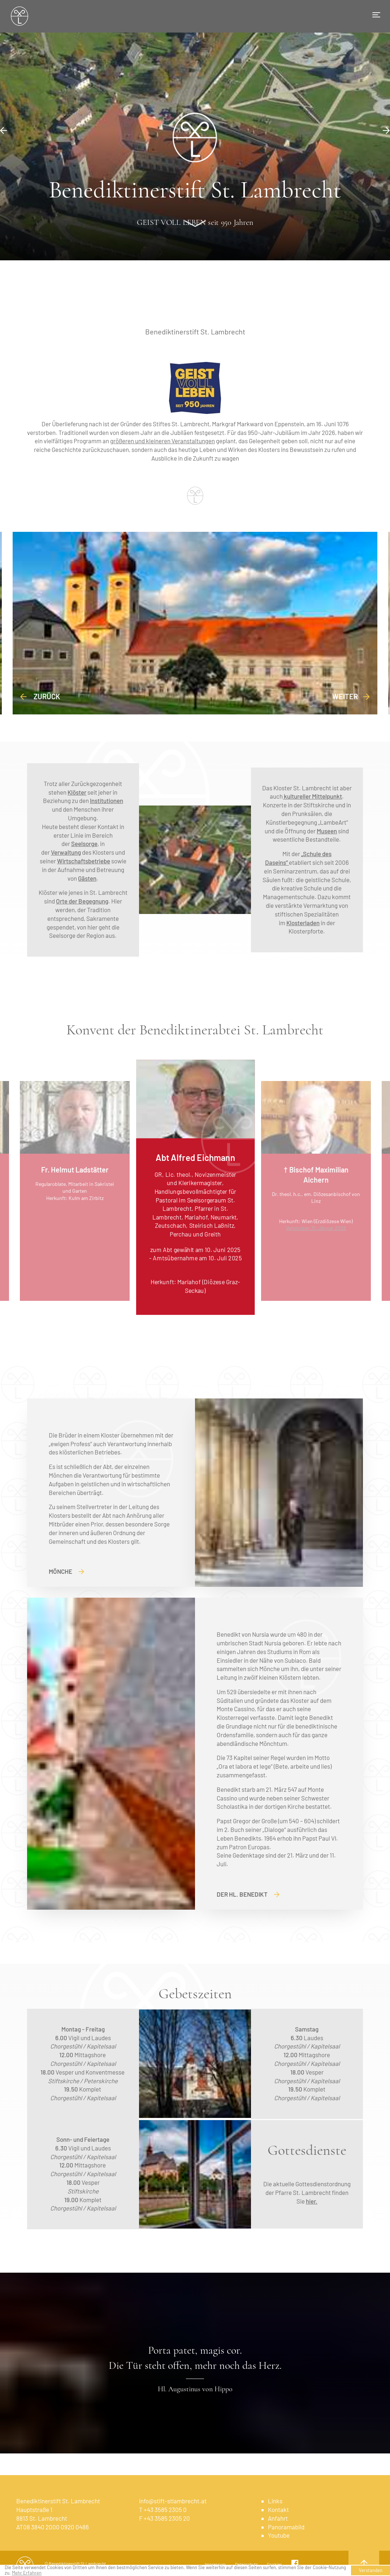 This screenshot has width=390, height=2576. What do you see at coordinates (83, 860) in the screenshot?
I see `Wirtschaftsbetriebe` at bounding box center [83, 860].